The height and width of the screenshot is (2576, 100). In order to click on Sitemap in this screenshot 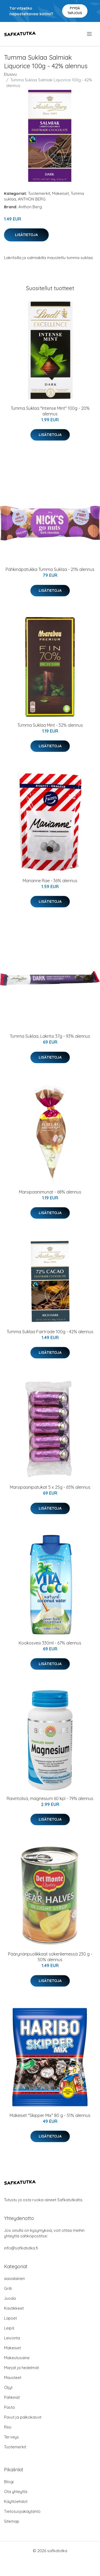, I will do `click(11, 2521)`.